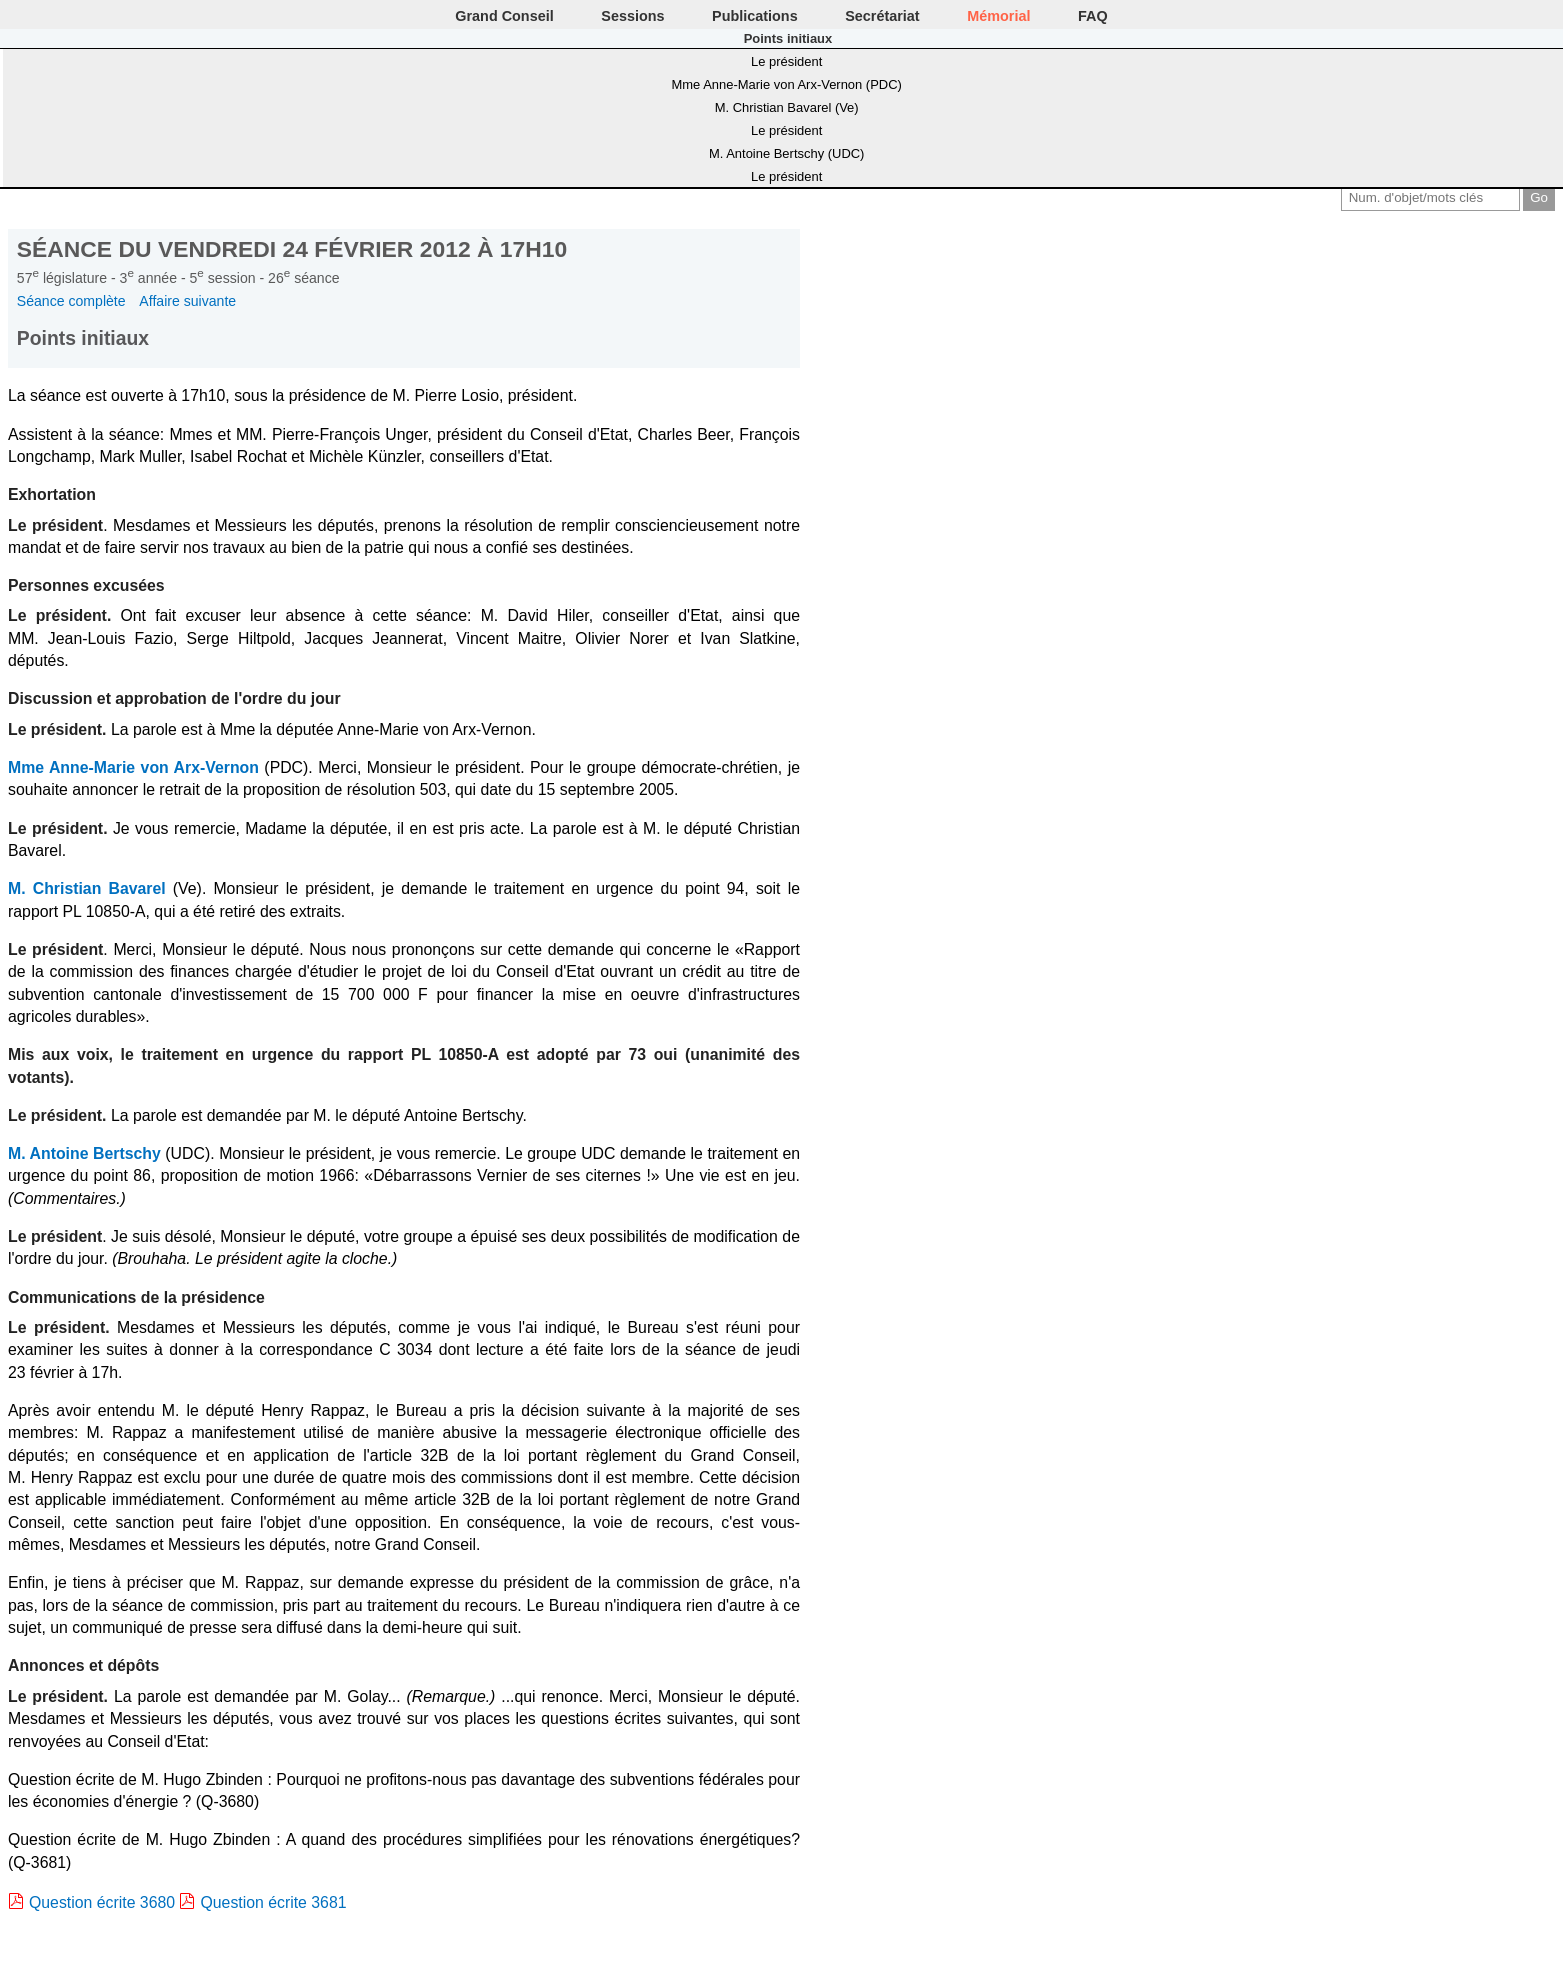 The width and height of the screenshot is (1563, 1972). What do you see at coordinates (998, 16) in the screenshot?
I see `Mémorial` at bounding box center [998, 16].